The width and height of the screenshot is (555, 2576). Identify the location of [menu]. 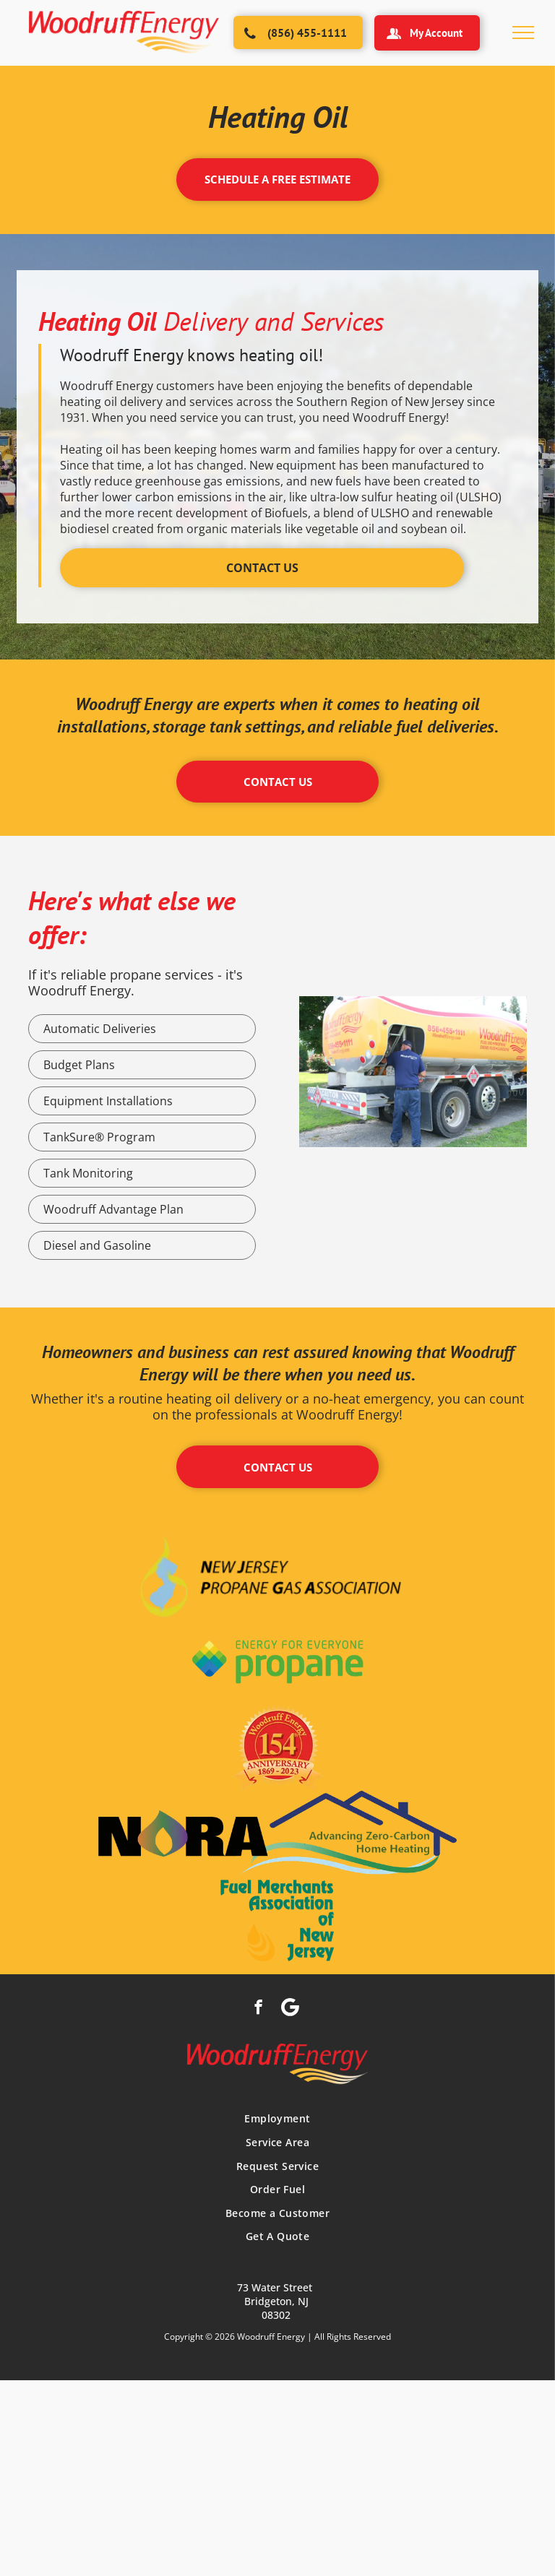
(523, 32).